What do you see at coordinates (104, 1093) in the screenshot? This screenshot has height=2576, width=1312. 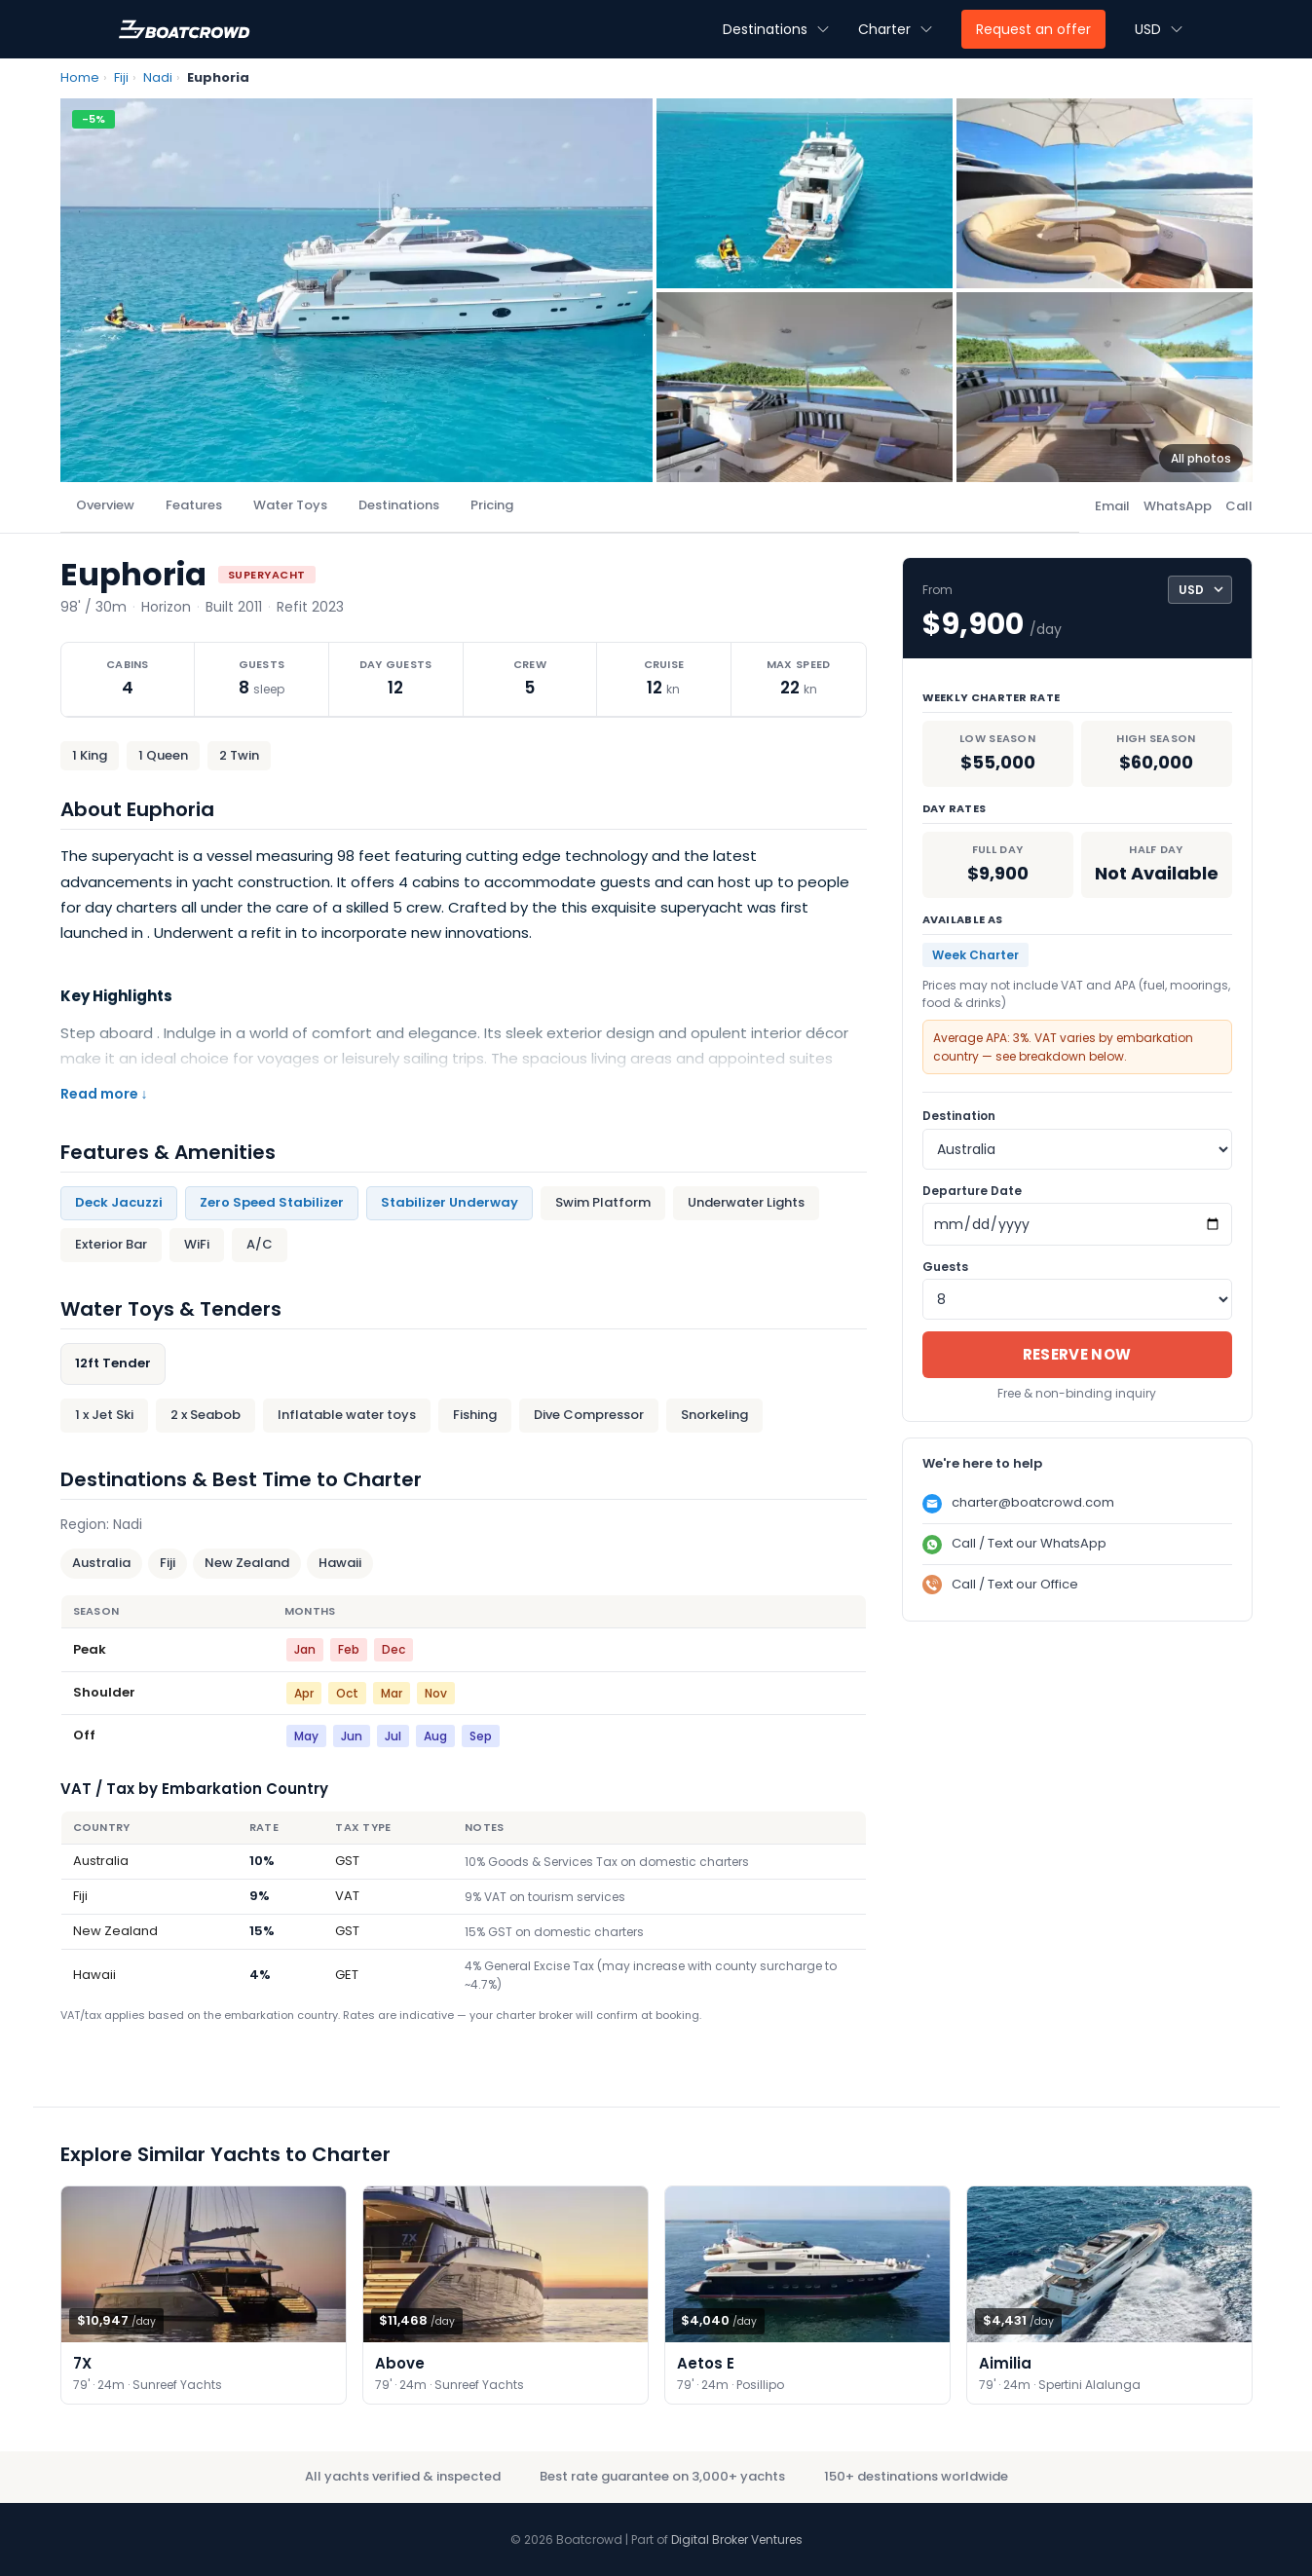 I see `Read more ↓` at bounding box center [104, 1093].